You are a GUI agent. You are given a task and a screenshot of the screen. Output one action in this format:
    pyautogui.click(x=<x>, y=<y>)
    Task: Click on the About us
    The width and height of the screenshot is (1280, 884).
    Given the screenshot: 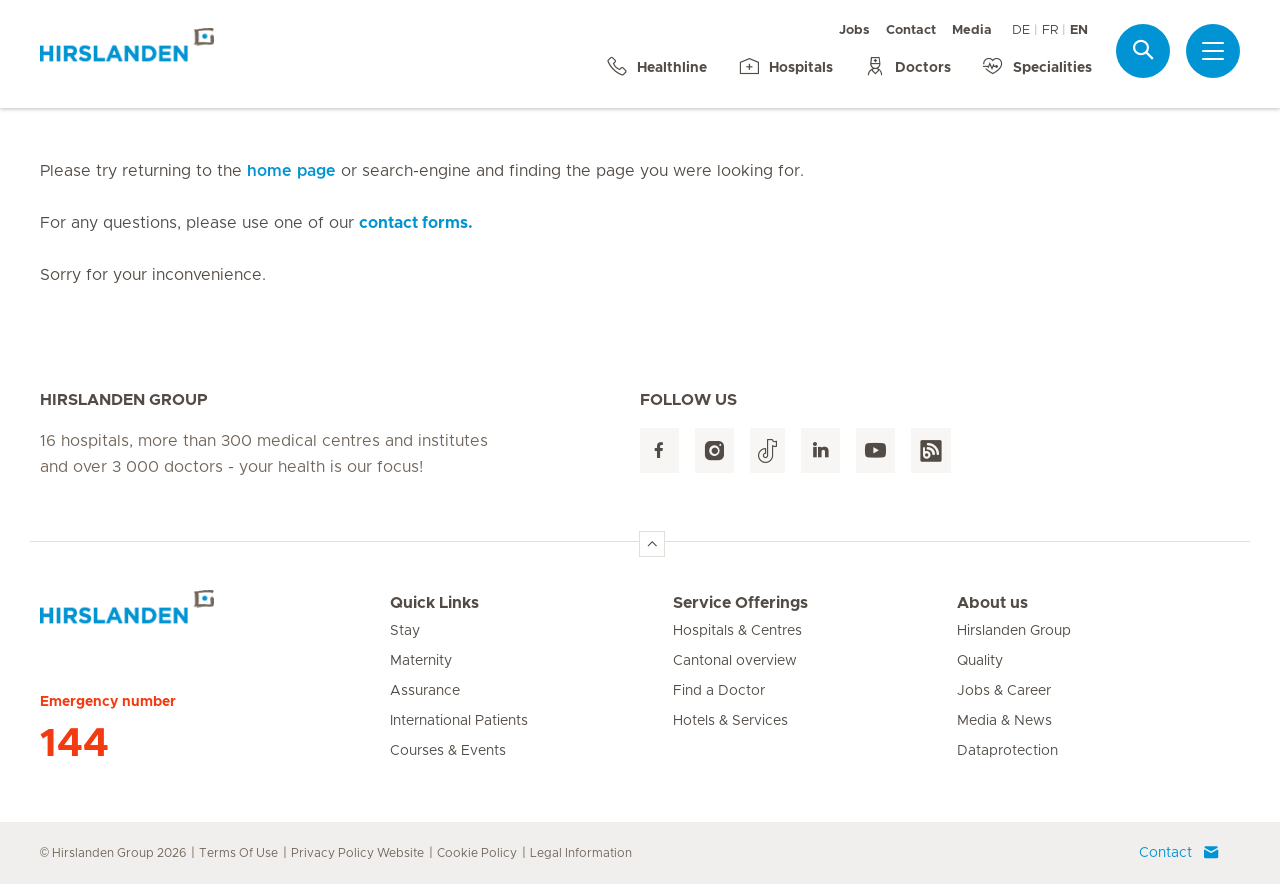 What is the action you would take?
    pyautogui.click(x=992, y=603)
    